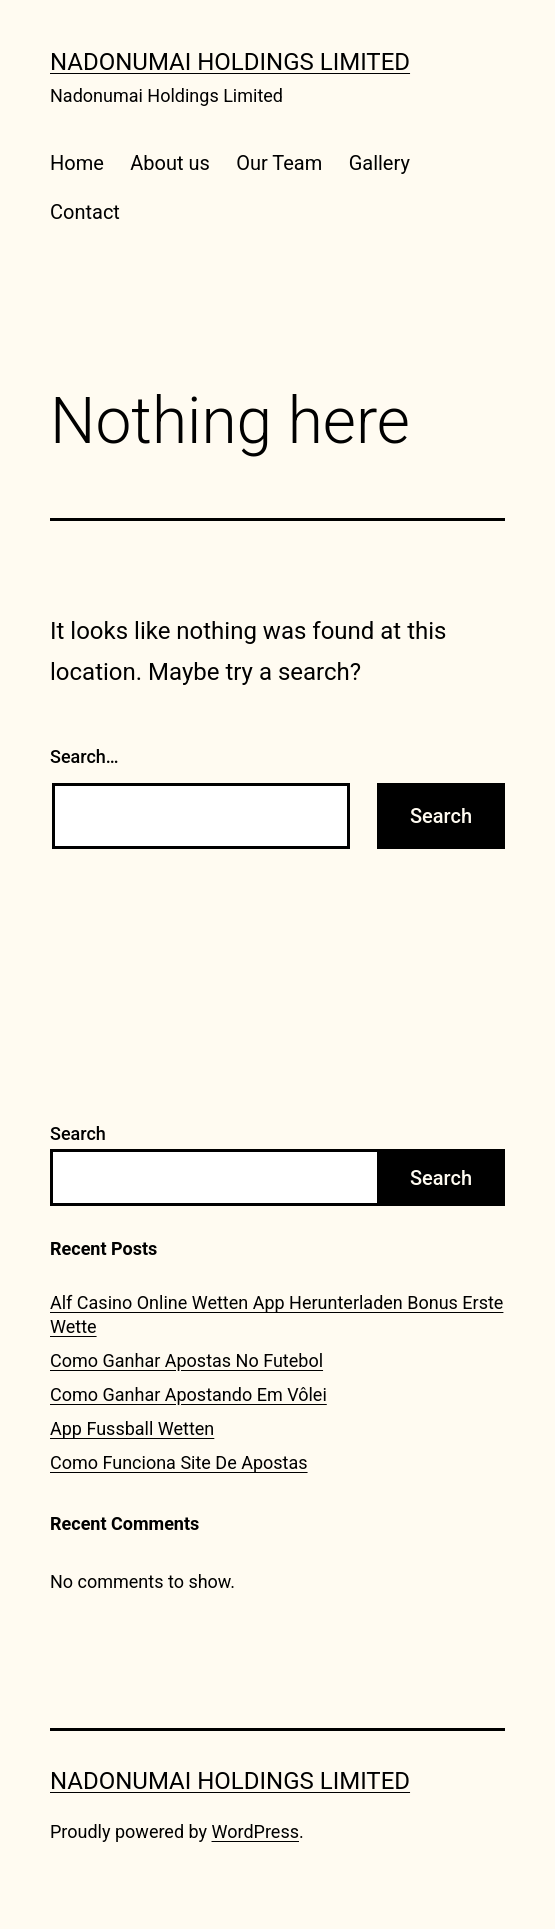 This screenshot has height=1929, width=555. What do you see at coordinates (279, 163) in the screenshot?
I see `Our Team` at bounding box center [279, 163].